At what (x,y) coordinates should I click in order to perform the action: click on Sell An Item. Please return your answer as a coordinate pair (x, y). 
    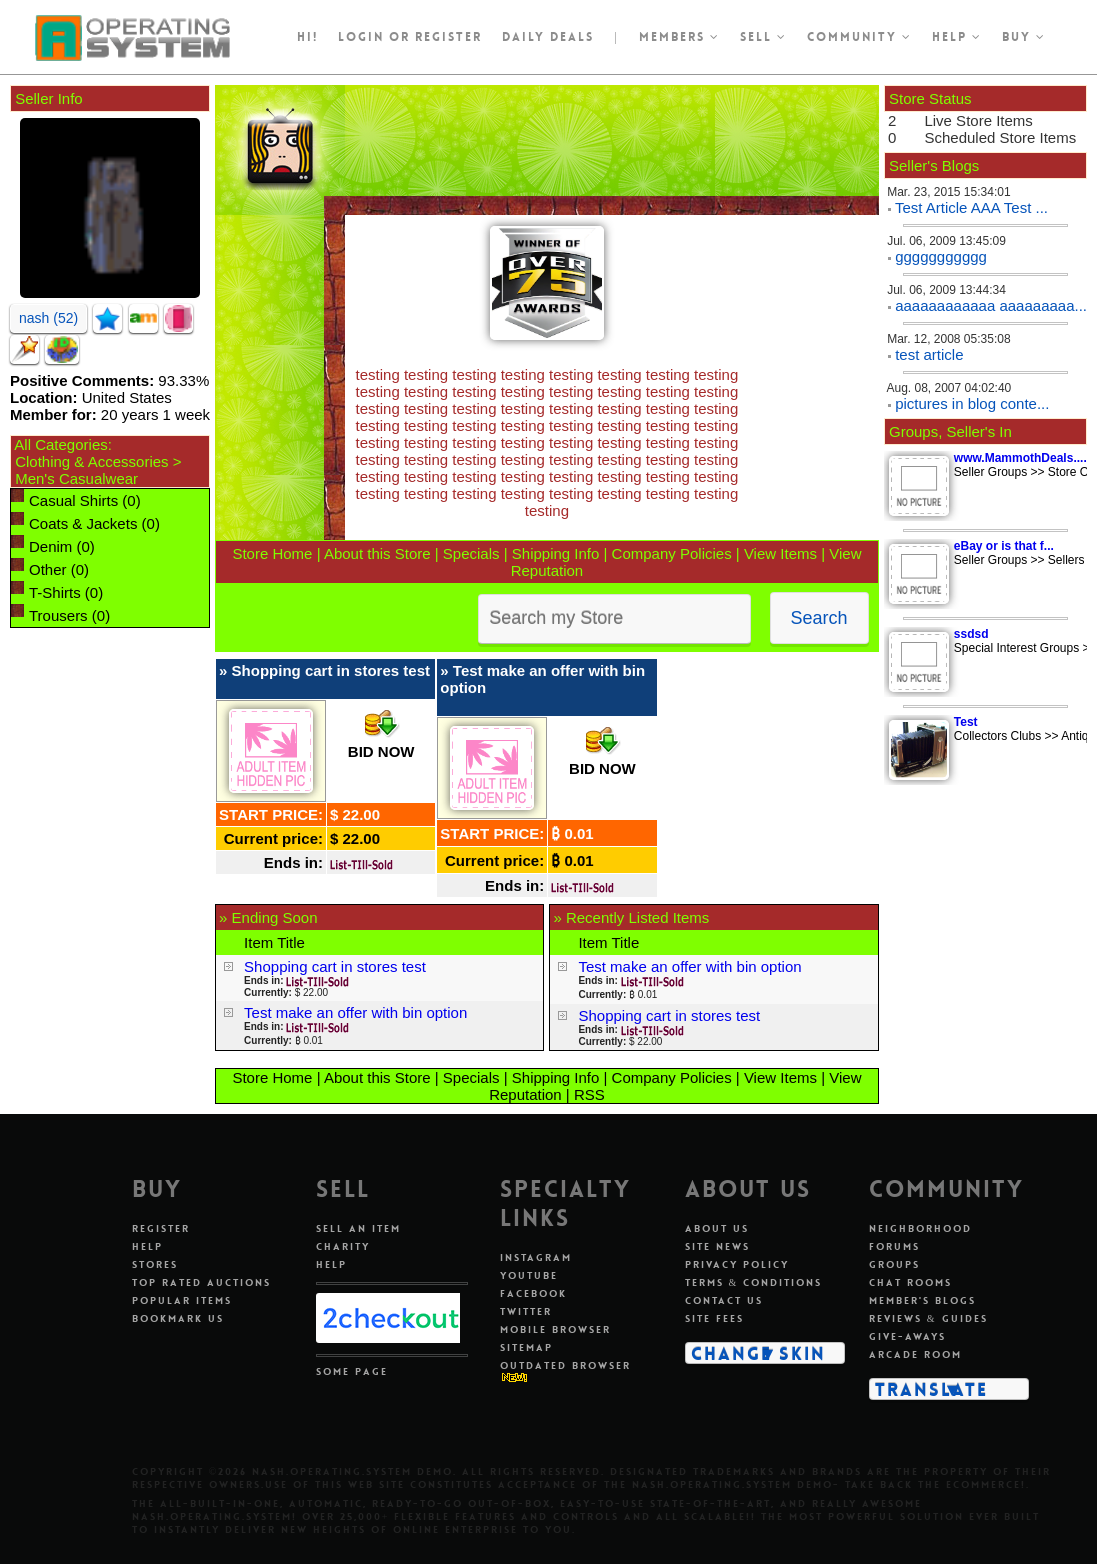
    Looking at the image, I should click on (358, 1228).